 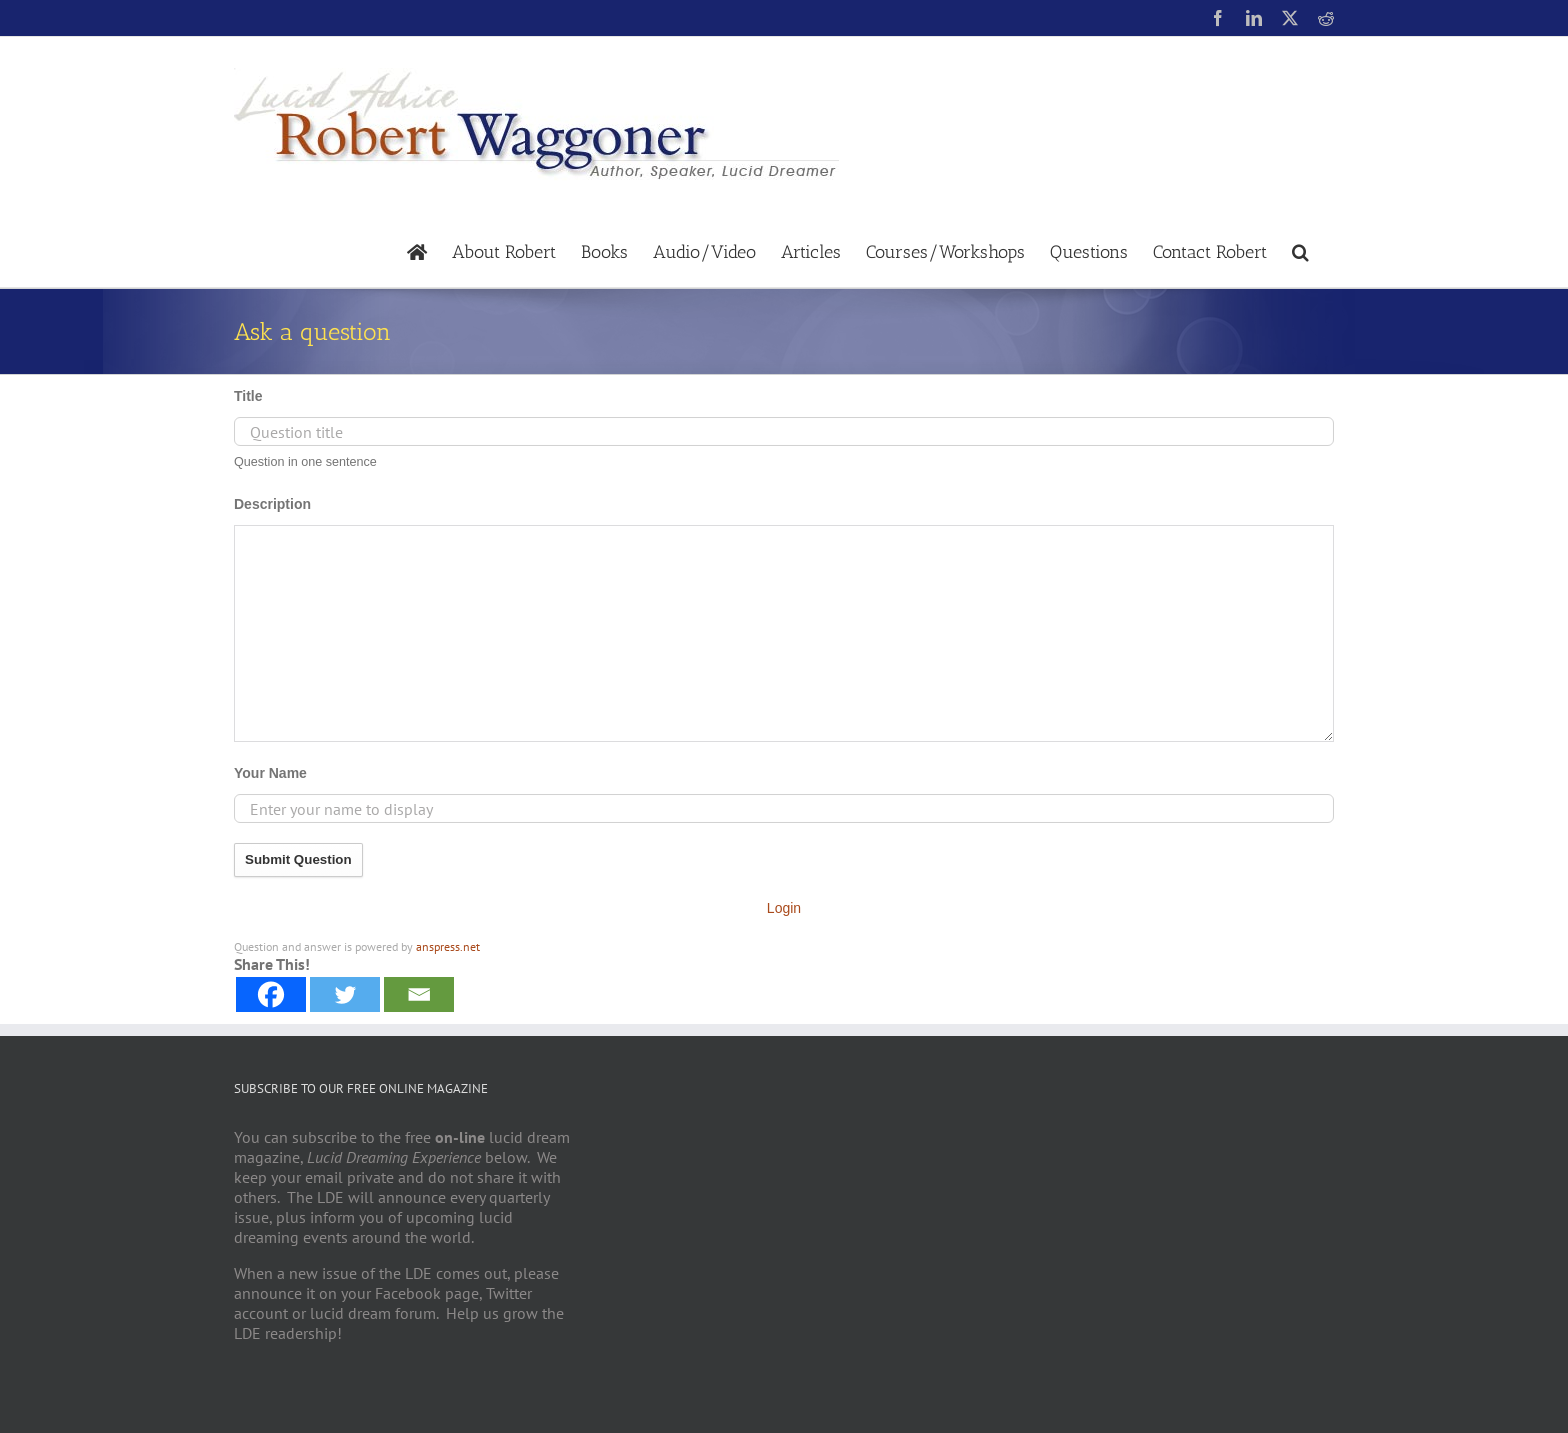 I want to click on [Facebook], so click(x=271, y=994).